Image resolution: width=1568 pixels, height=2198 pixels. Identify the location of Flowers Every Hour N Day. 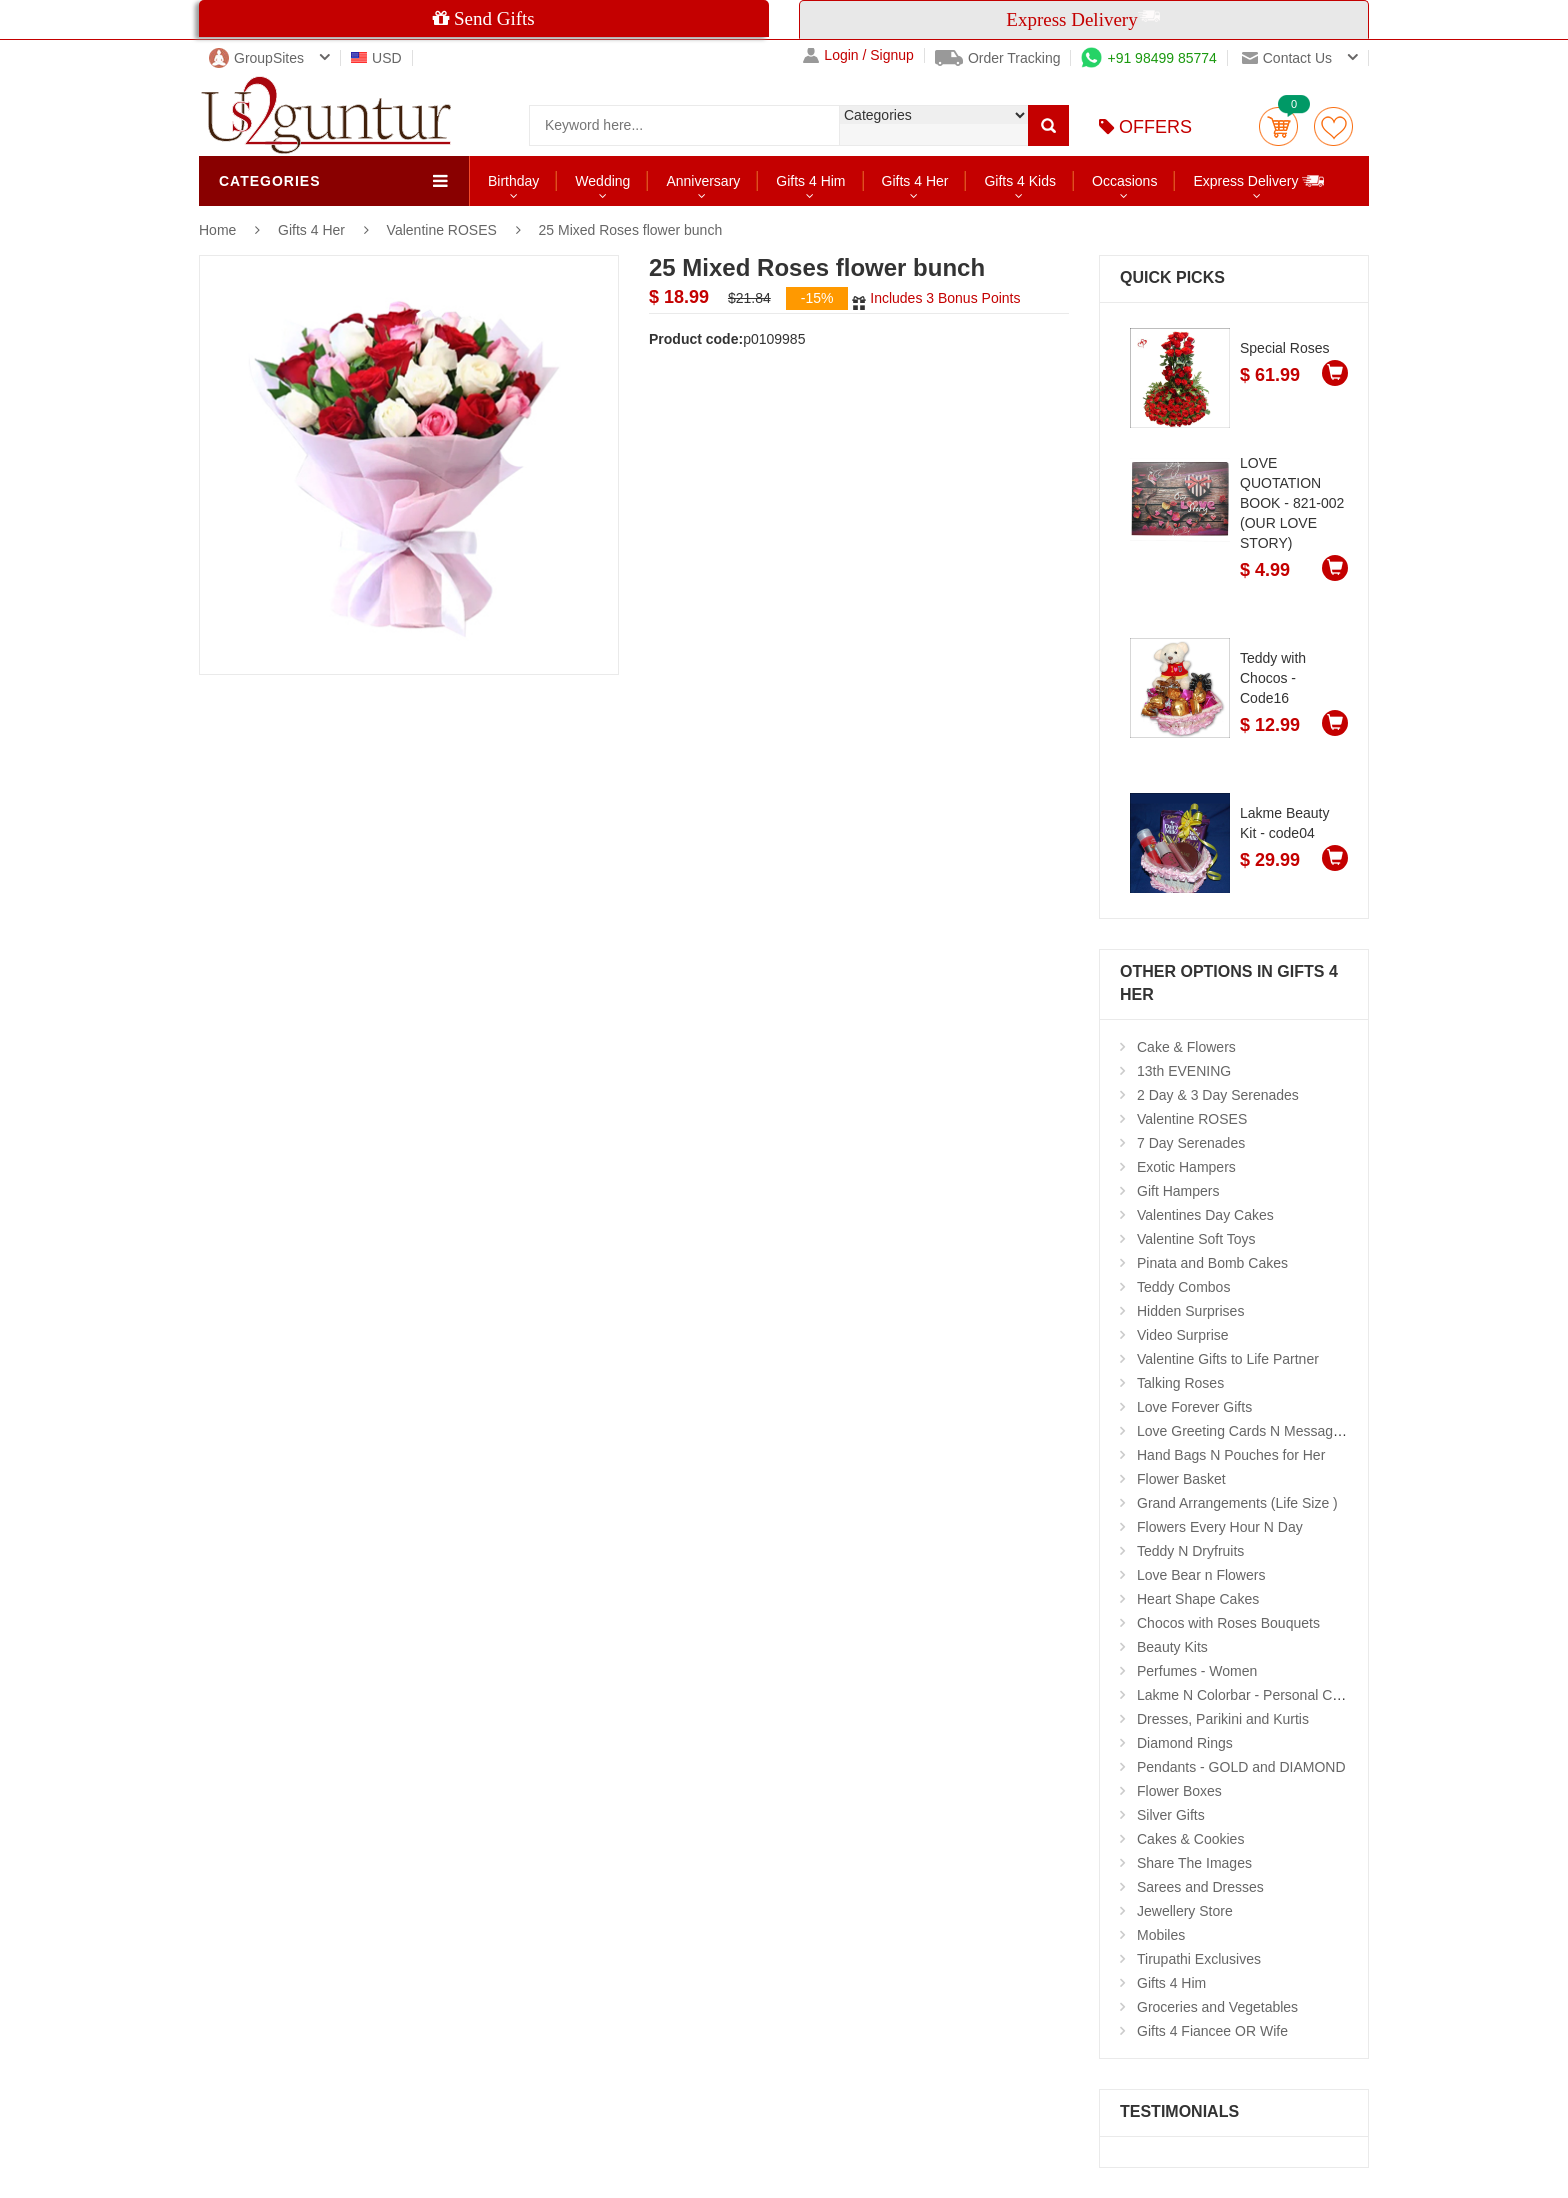
(1220, 1527).